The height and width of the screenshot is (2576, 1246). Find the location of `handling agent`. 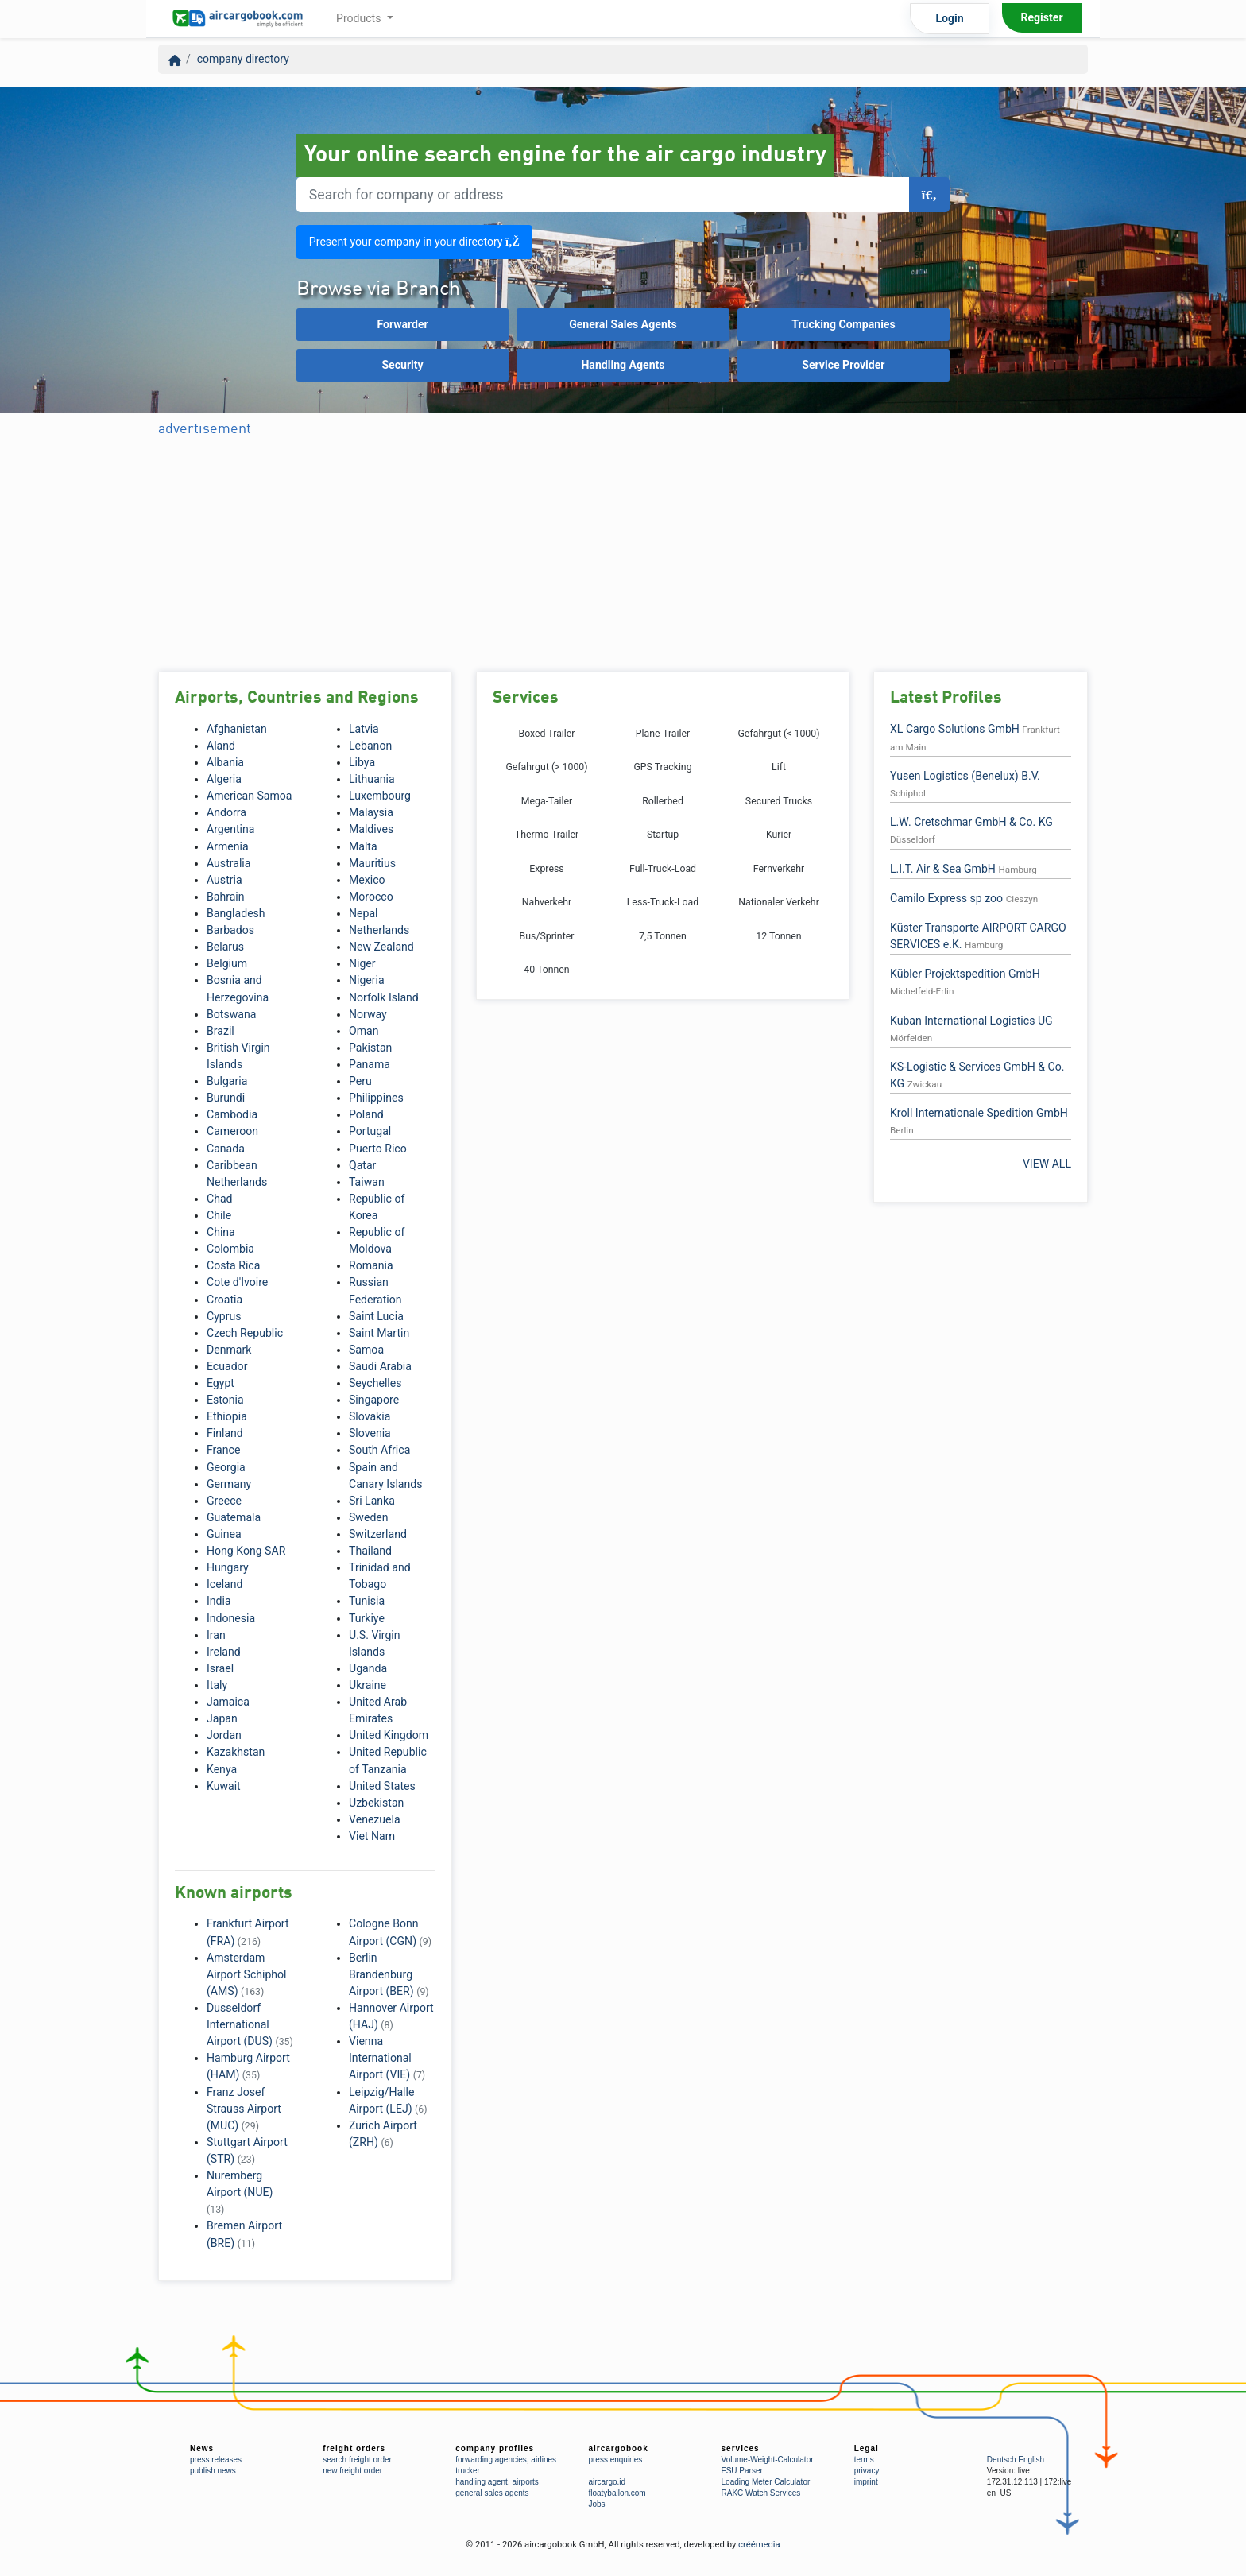

handling agent is located at coordinates (481, 2481).